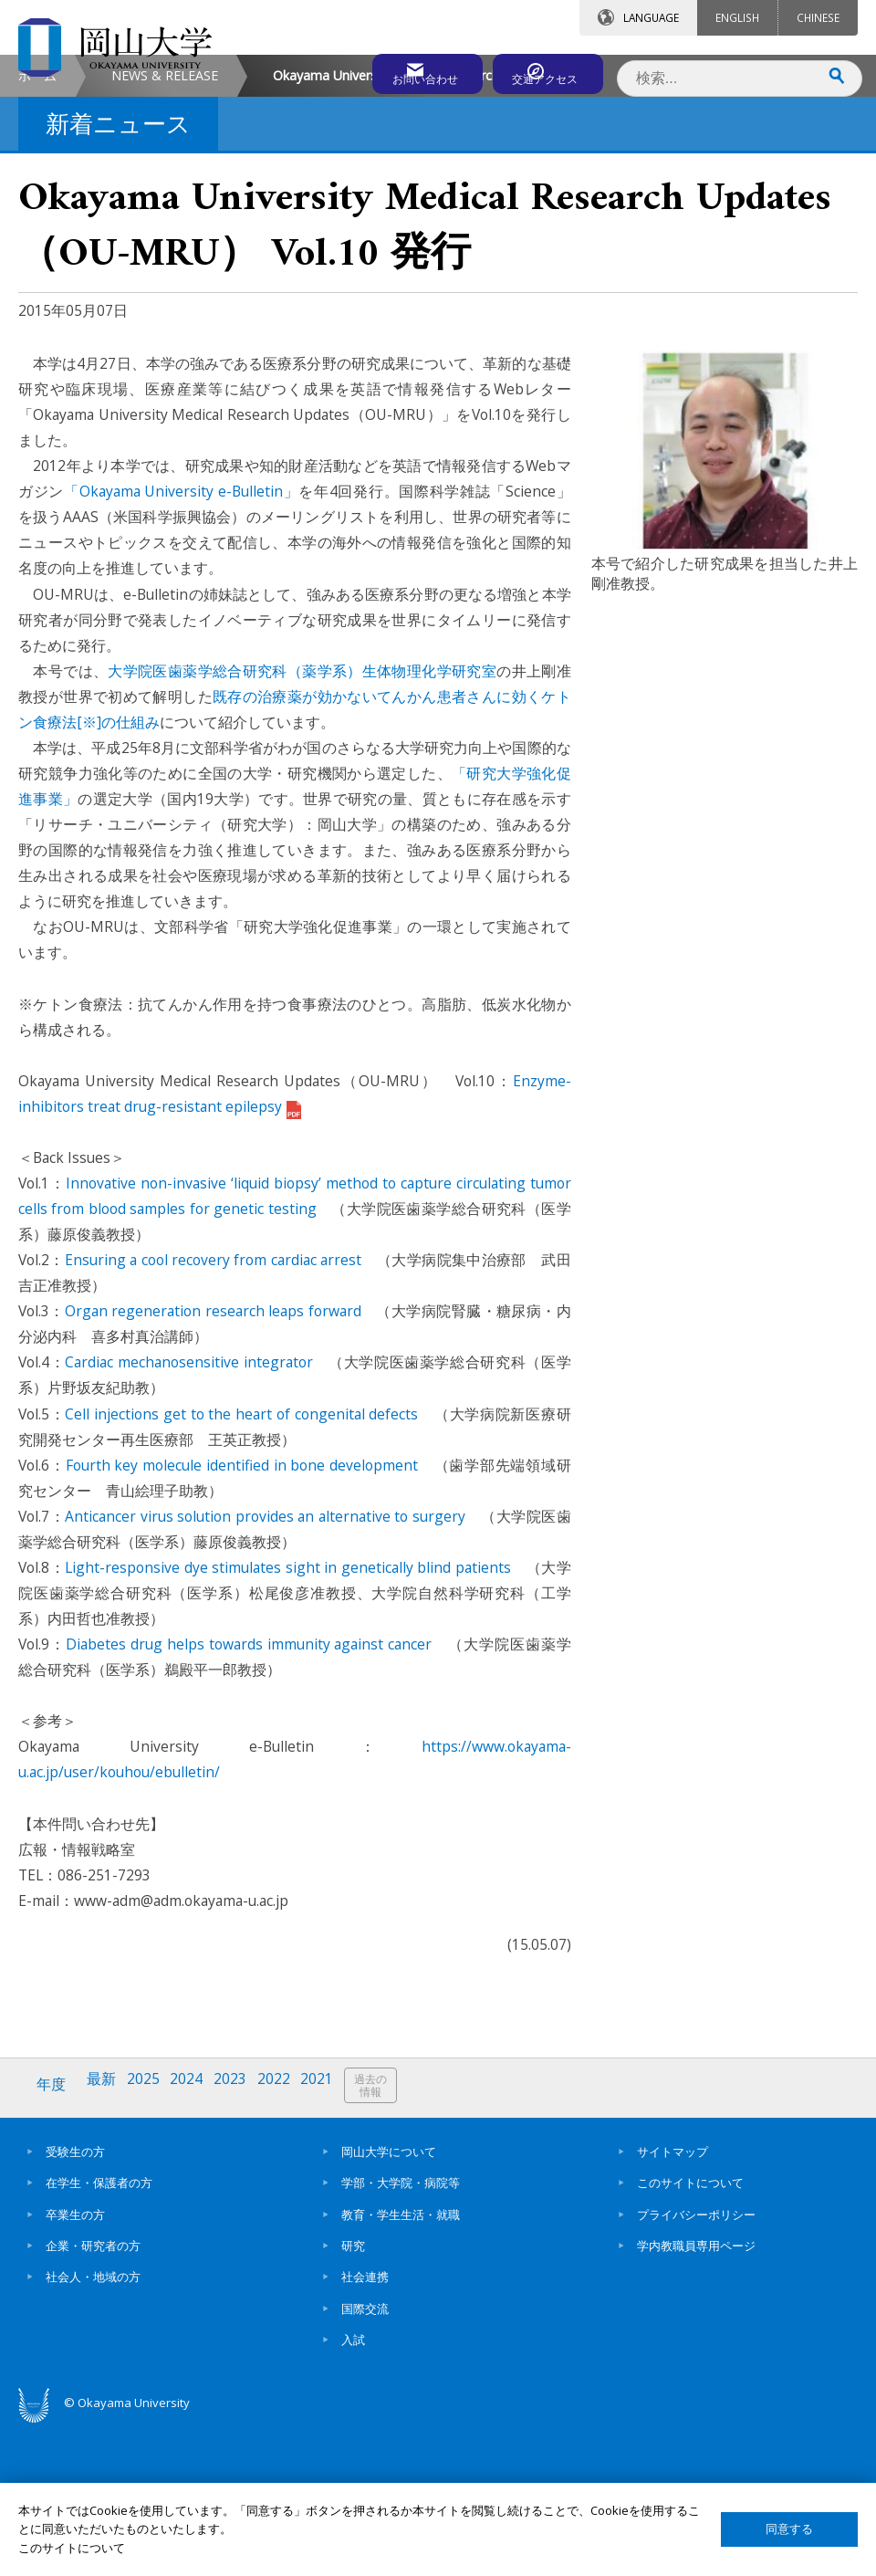 This screenshot has height=2576, width=876. Describe the element at coordinates (241, 1567) in the screenshot. I see `Cell injections get to the heart of congenital defects` at that location.